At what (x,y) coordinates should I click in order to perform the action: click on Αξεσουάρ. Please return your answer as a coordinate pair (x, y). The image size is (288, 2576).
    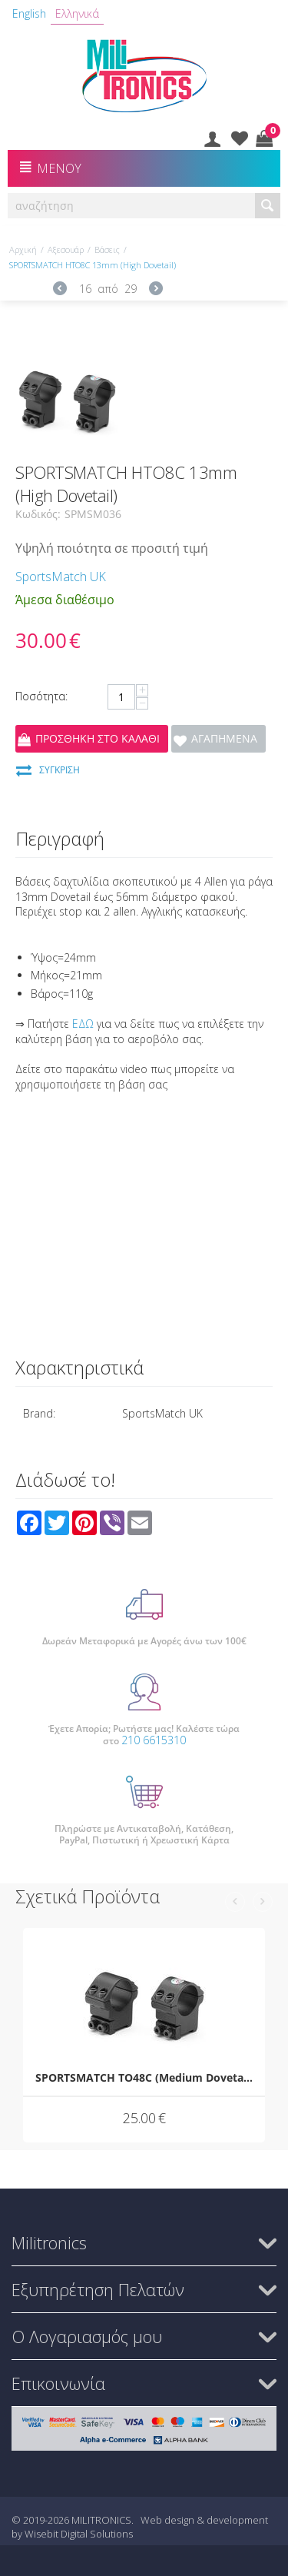
    Looking at the image, I should click on (66, 249).